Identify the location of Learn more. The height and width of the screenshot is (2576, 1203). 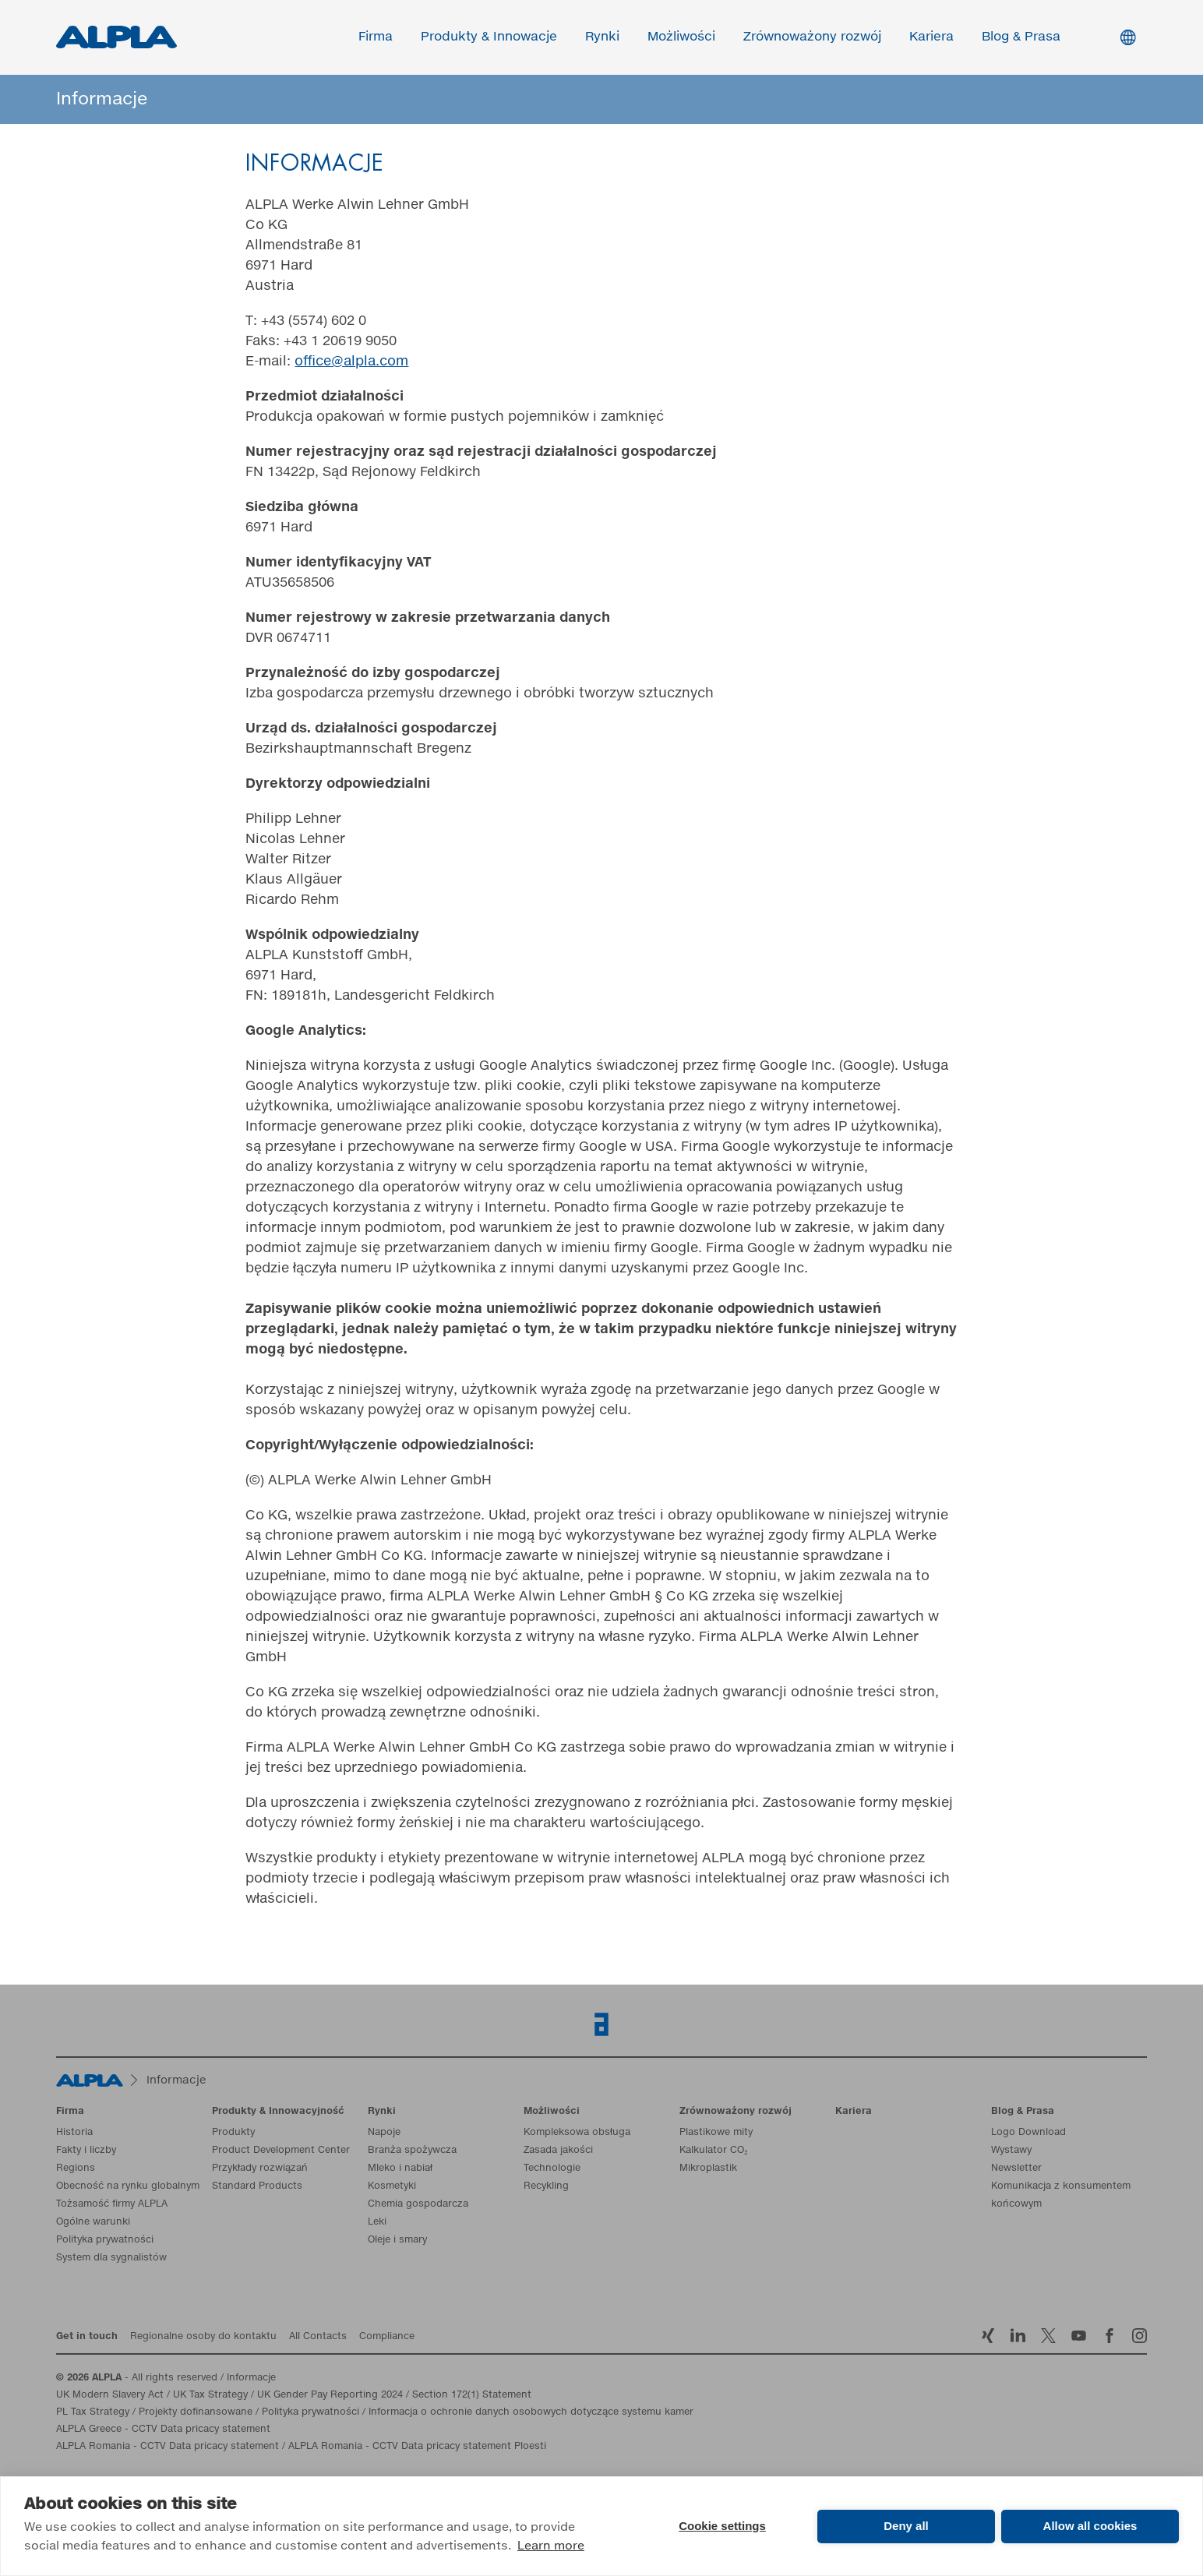
(550, 2546).